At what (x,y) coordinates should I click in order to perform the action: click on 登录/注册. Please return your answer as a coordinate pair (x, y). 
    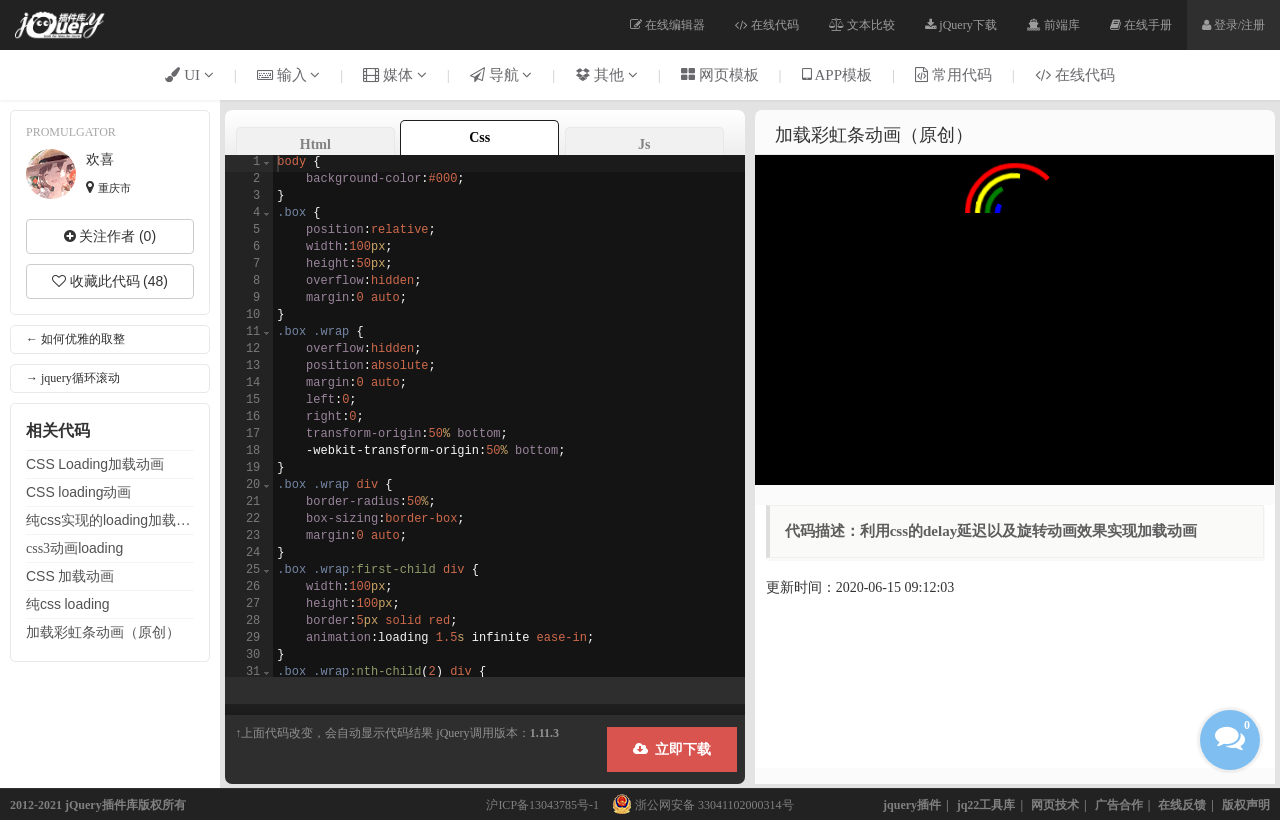
    Looking at the image, I should click on (1233, 25).